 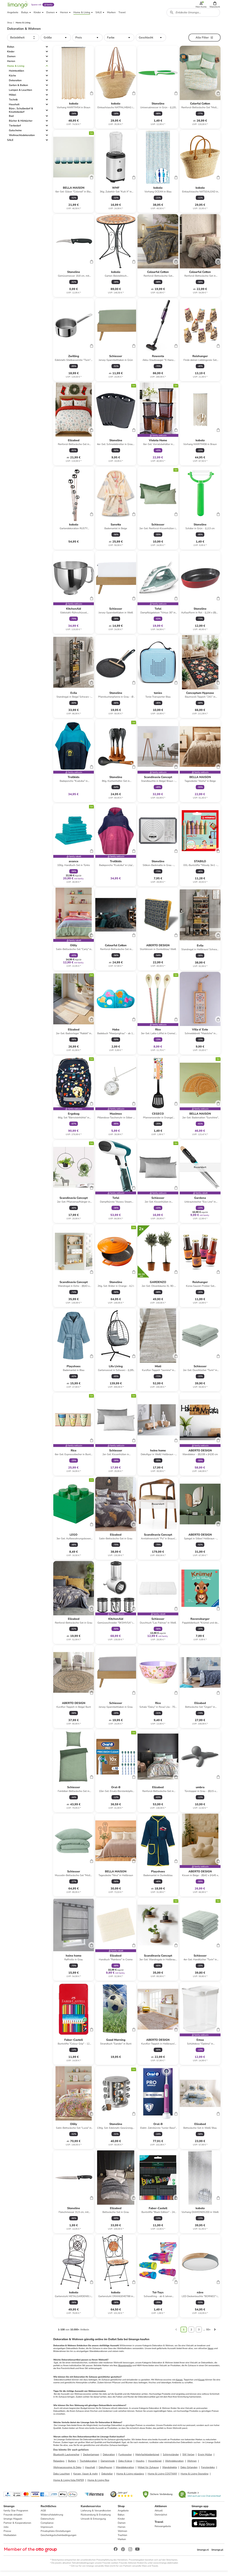 I want to click on Tierbedarf, so click(x=15, y=129).